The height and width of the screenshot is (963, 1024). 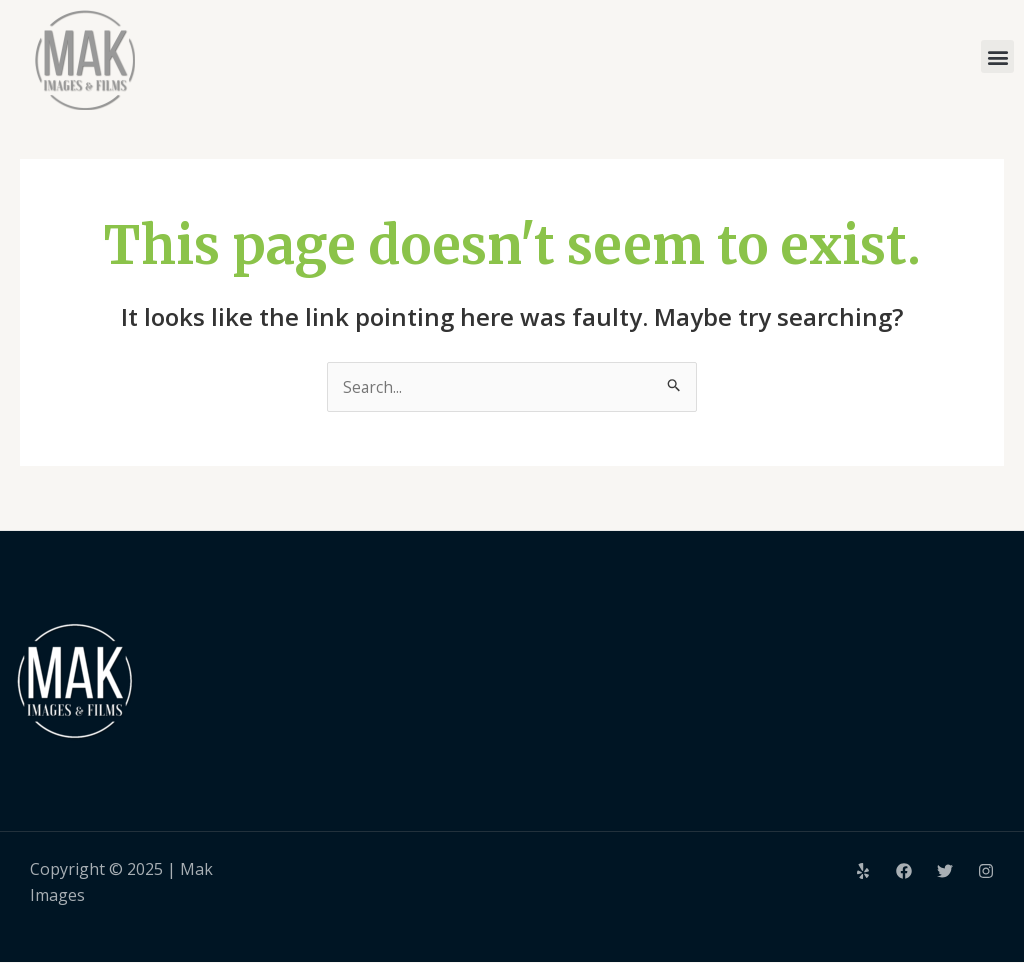 I want to click on [Yelp], so click(x=863, y=871).